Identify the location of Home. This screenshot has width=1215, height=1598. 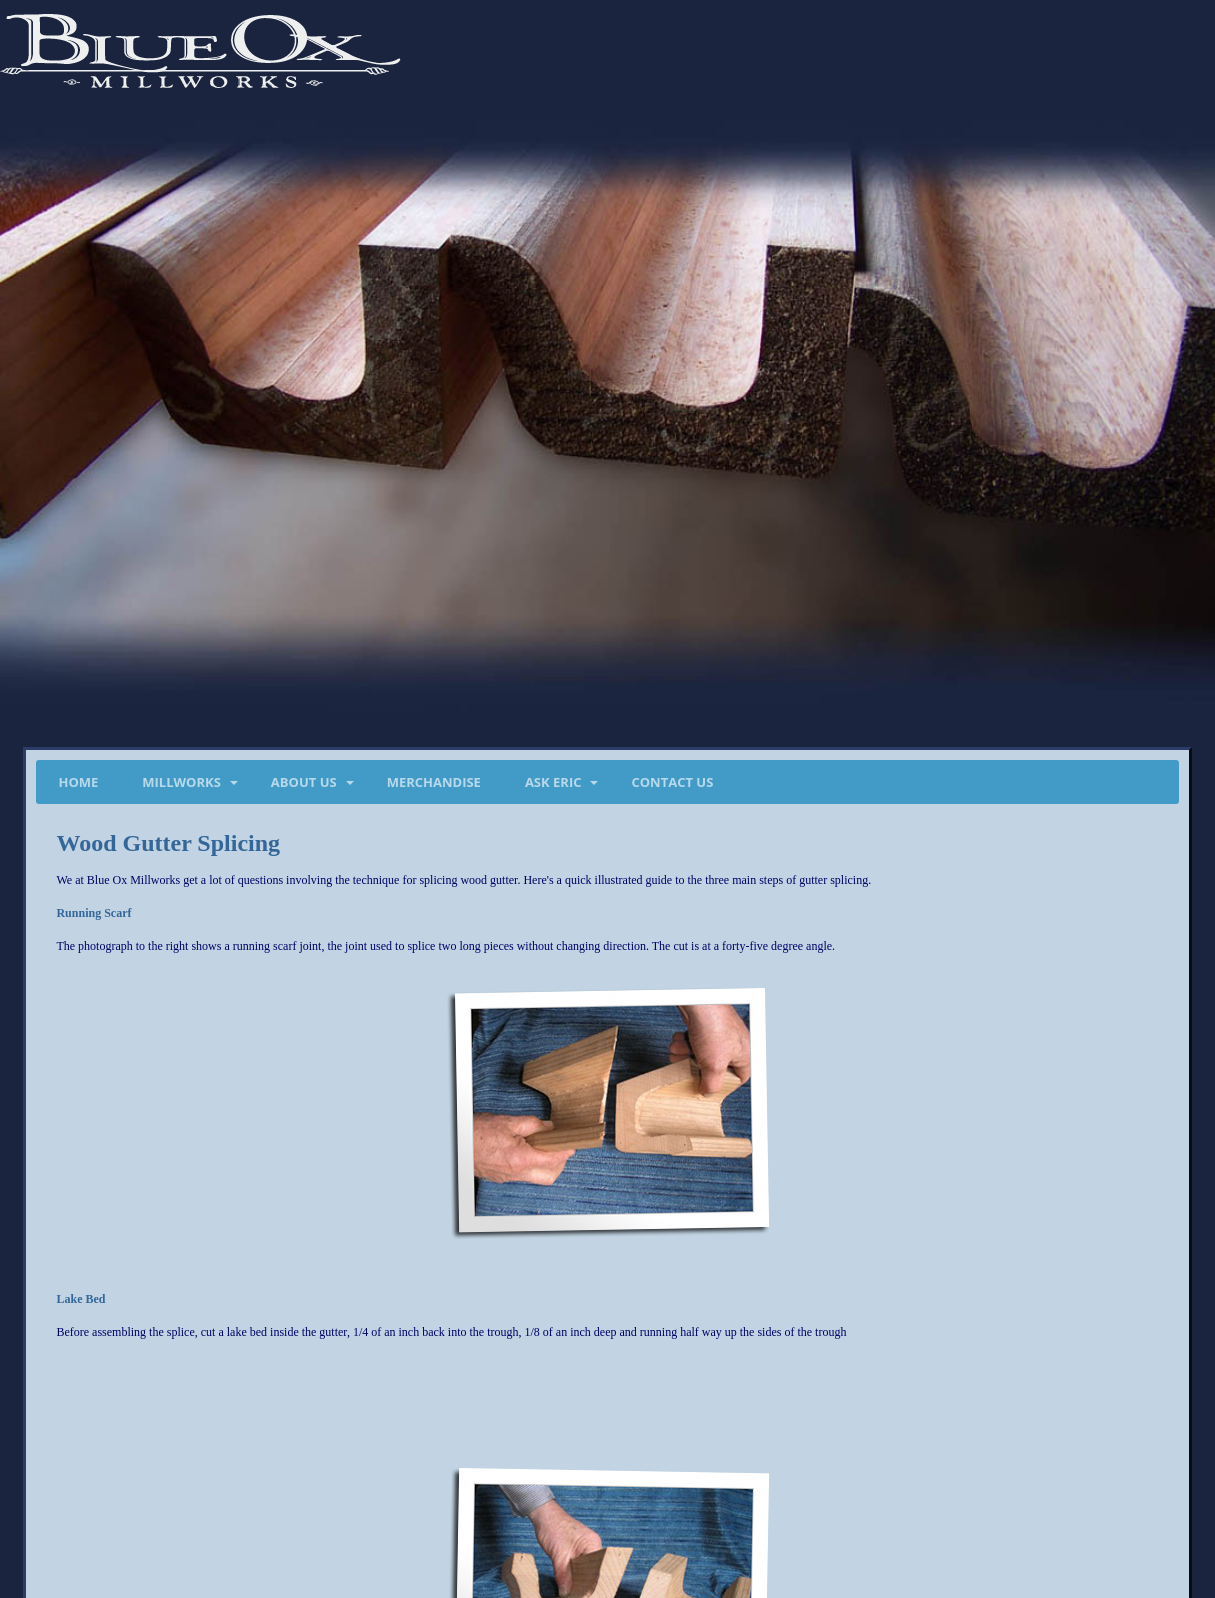
(78, 782).